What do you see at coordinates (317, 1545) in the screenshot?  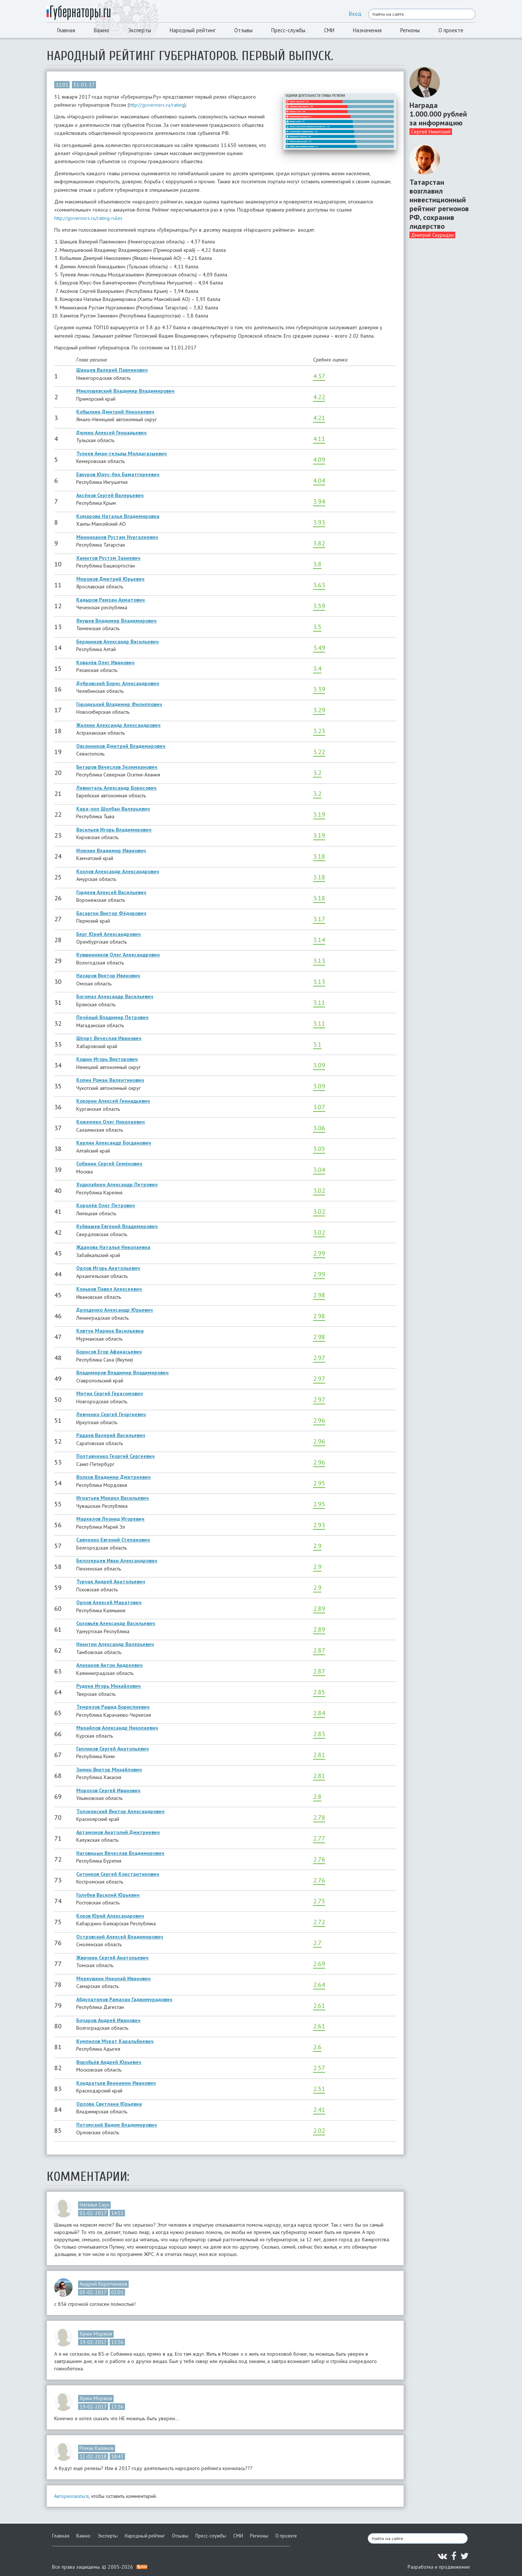 I see `2.9` at bounding box center [317, 1545].